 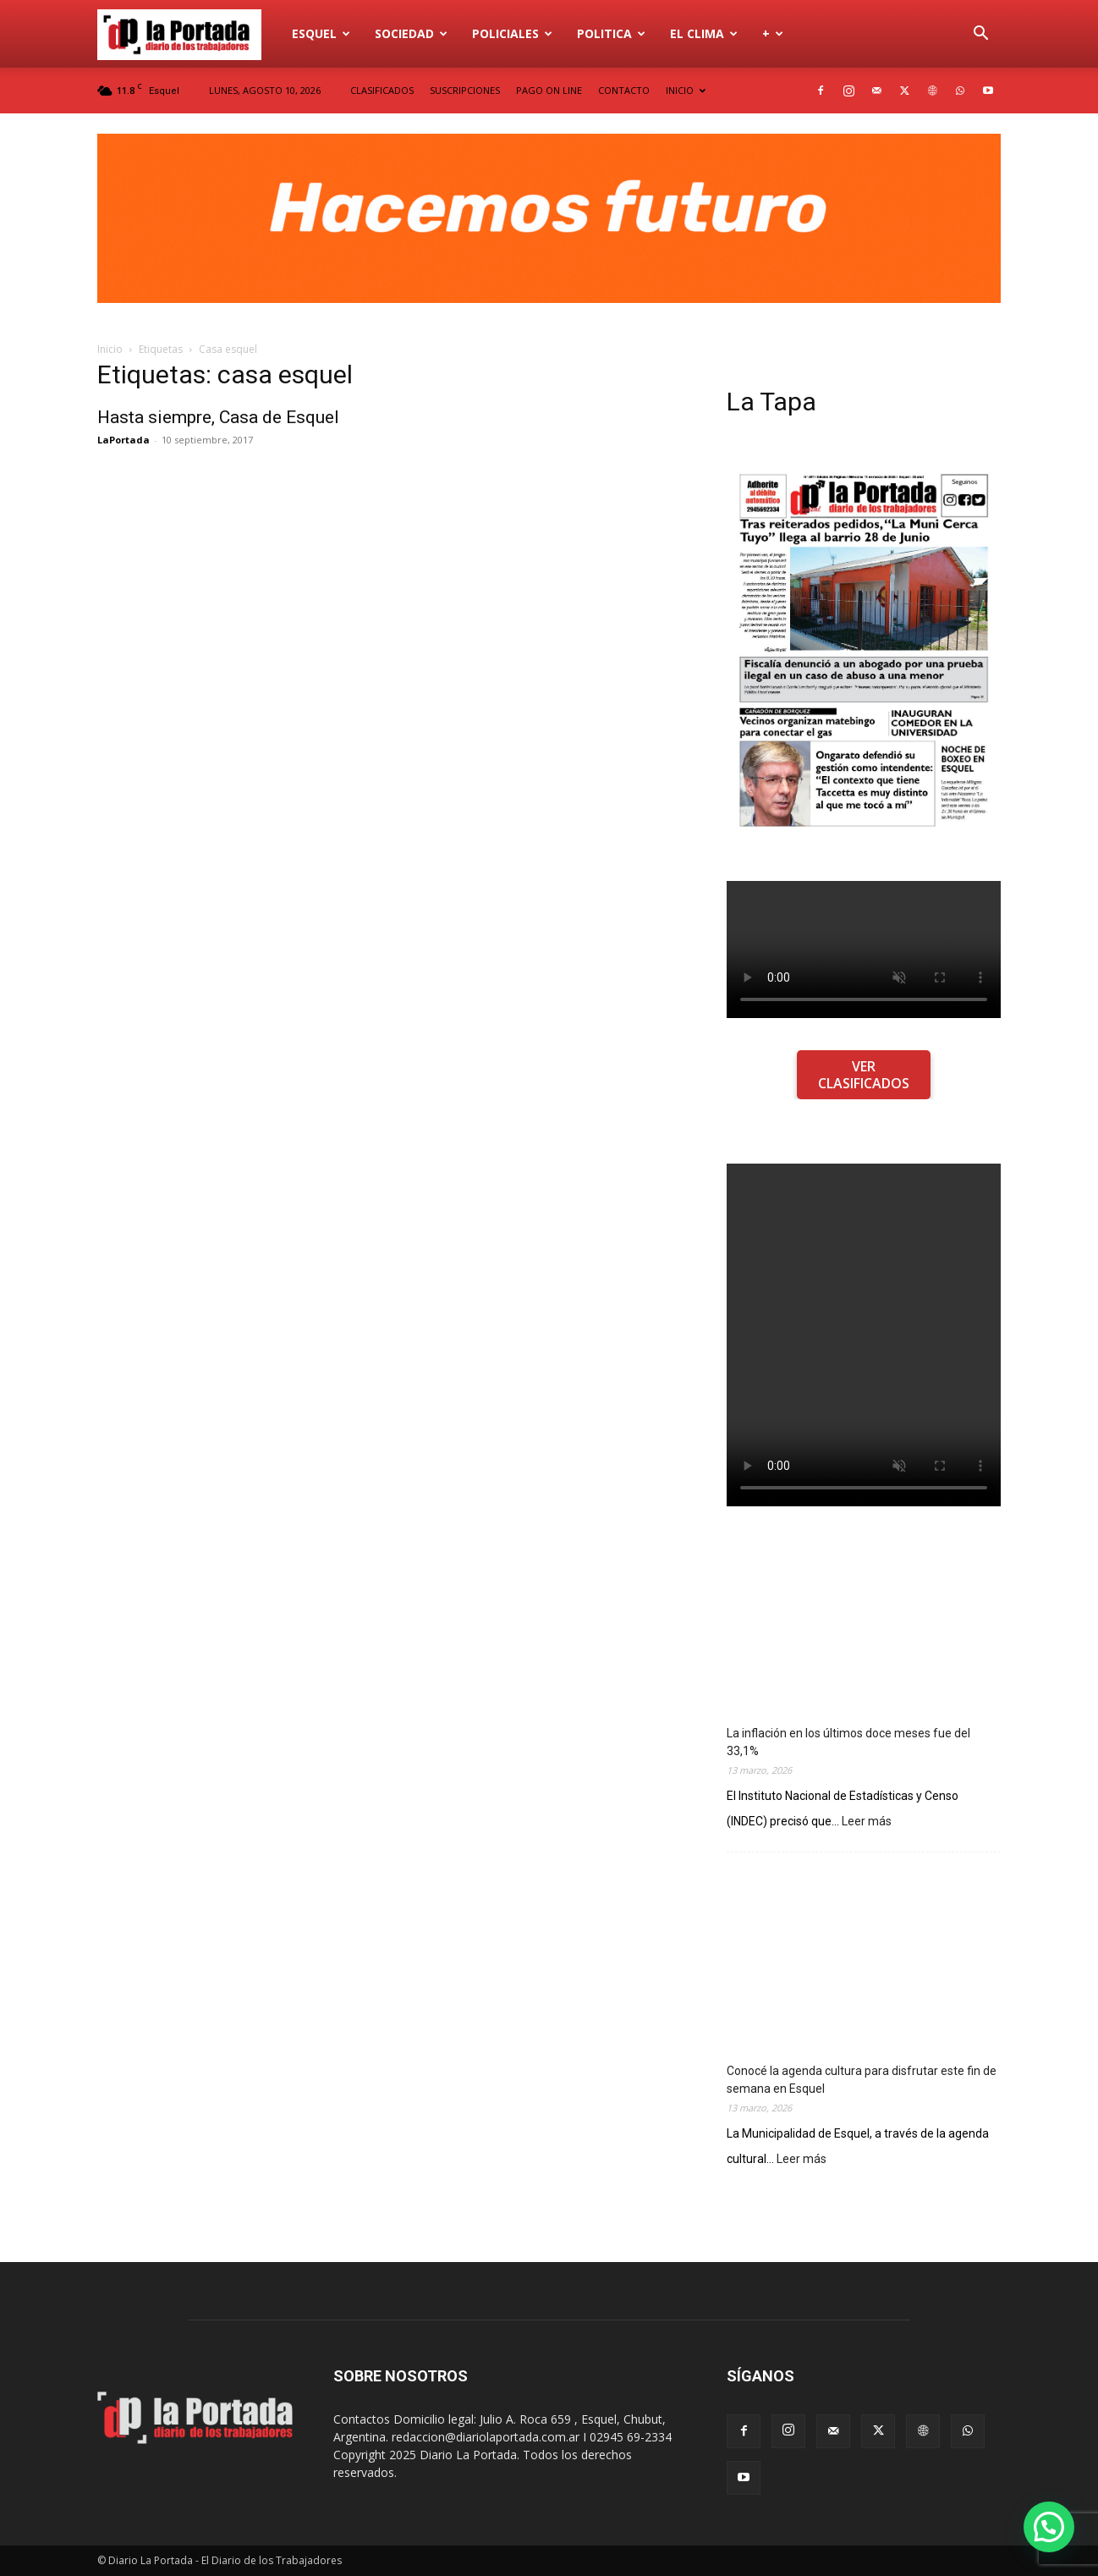 I want to click on [button], so click(x=980, y=35).